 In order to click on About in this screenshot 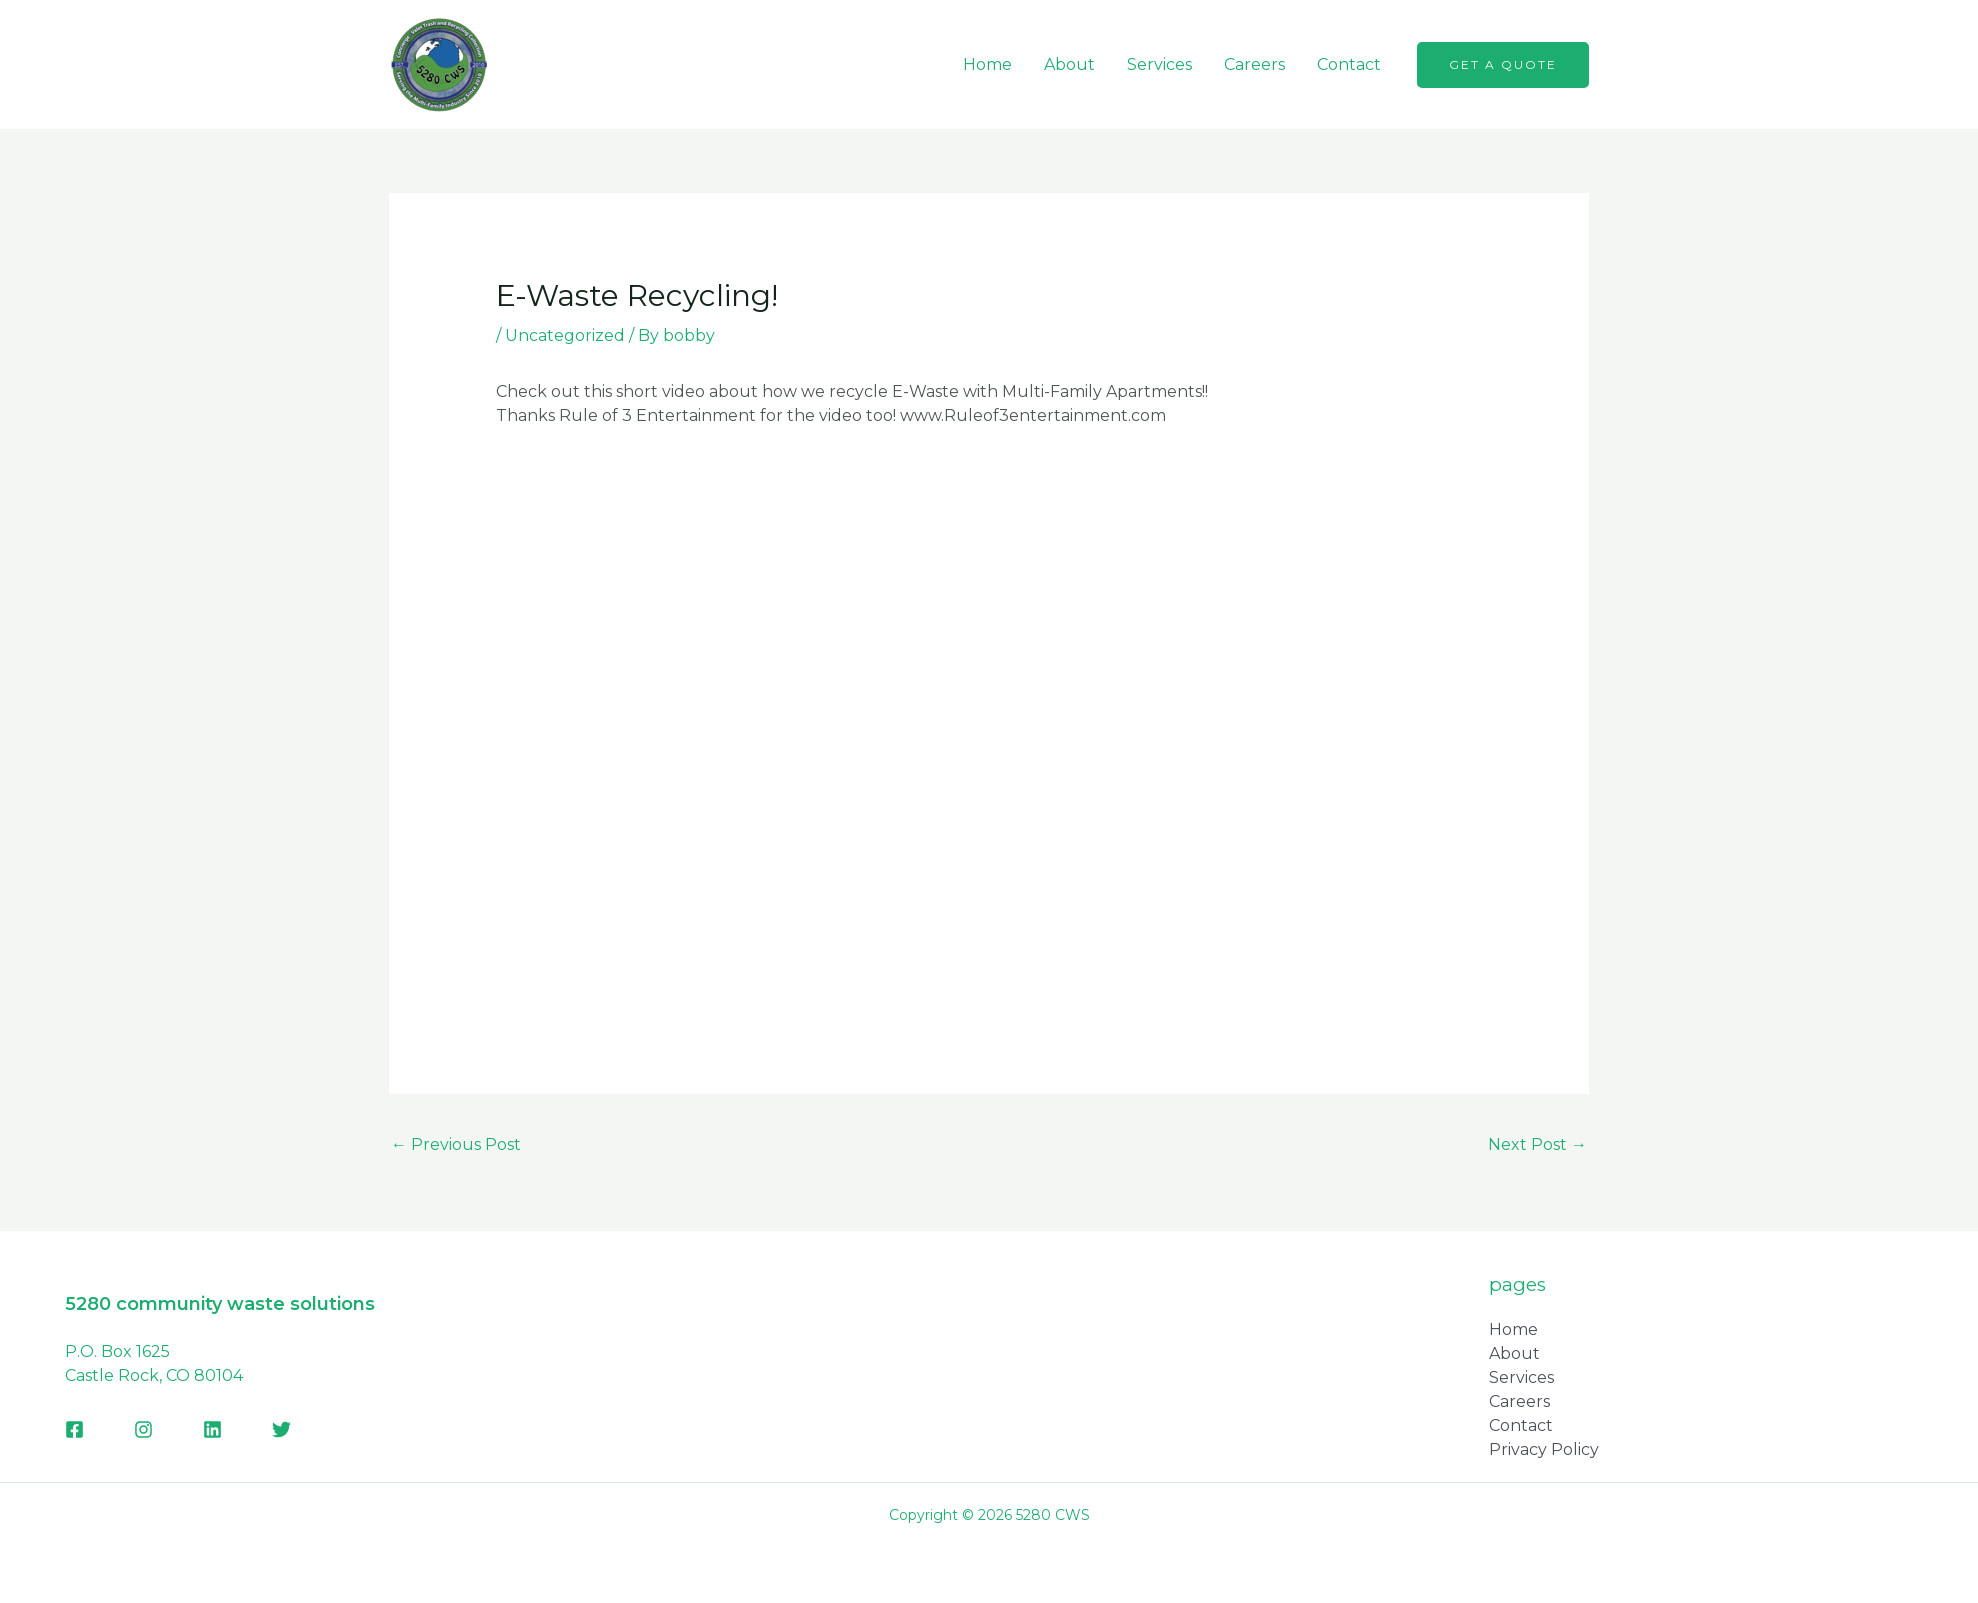, I will do `click(1069, 64)`.